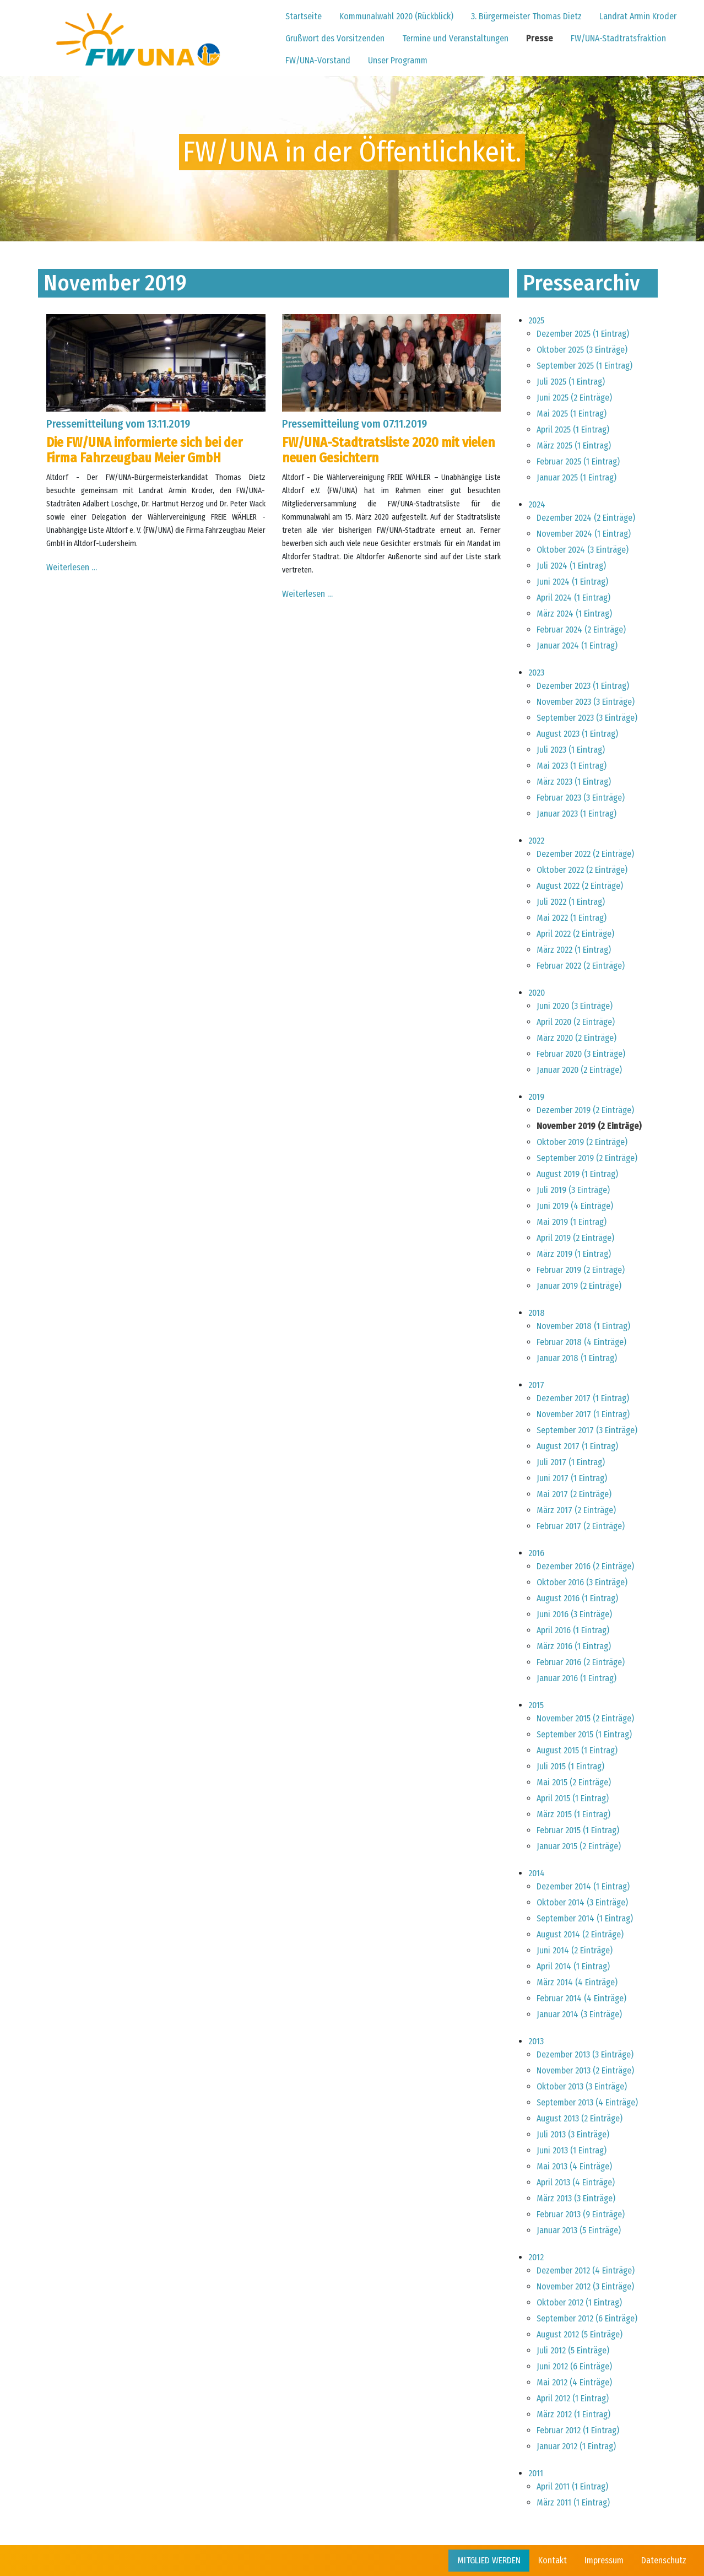 The image size is (704, 2576). I want to click on März 2013 (3 Einträge), so click(576, 2198).